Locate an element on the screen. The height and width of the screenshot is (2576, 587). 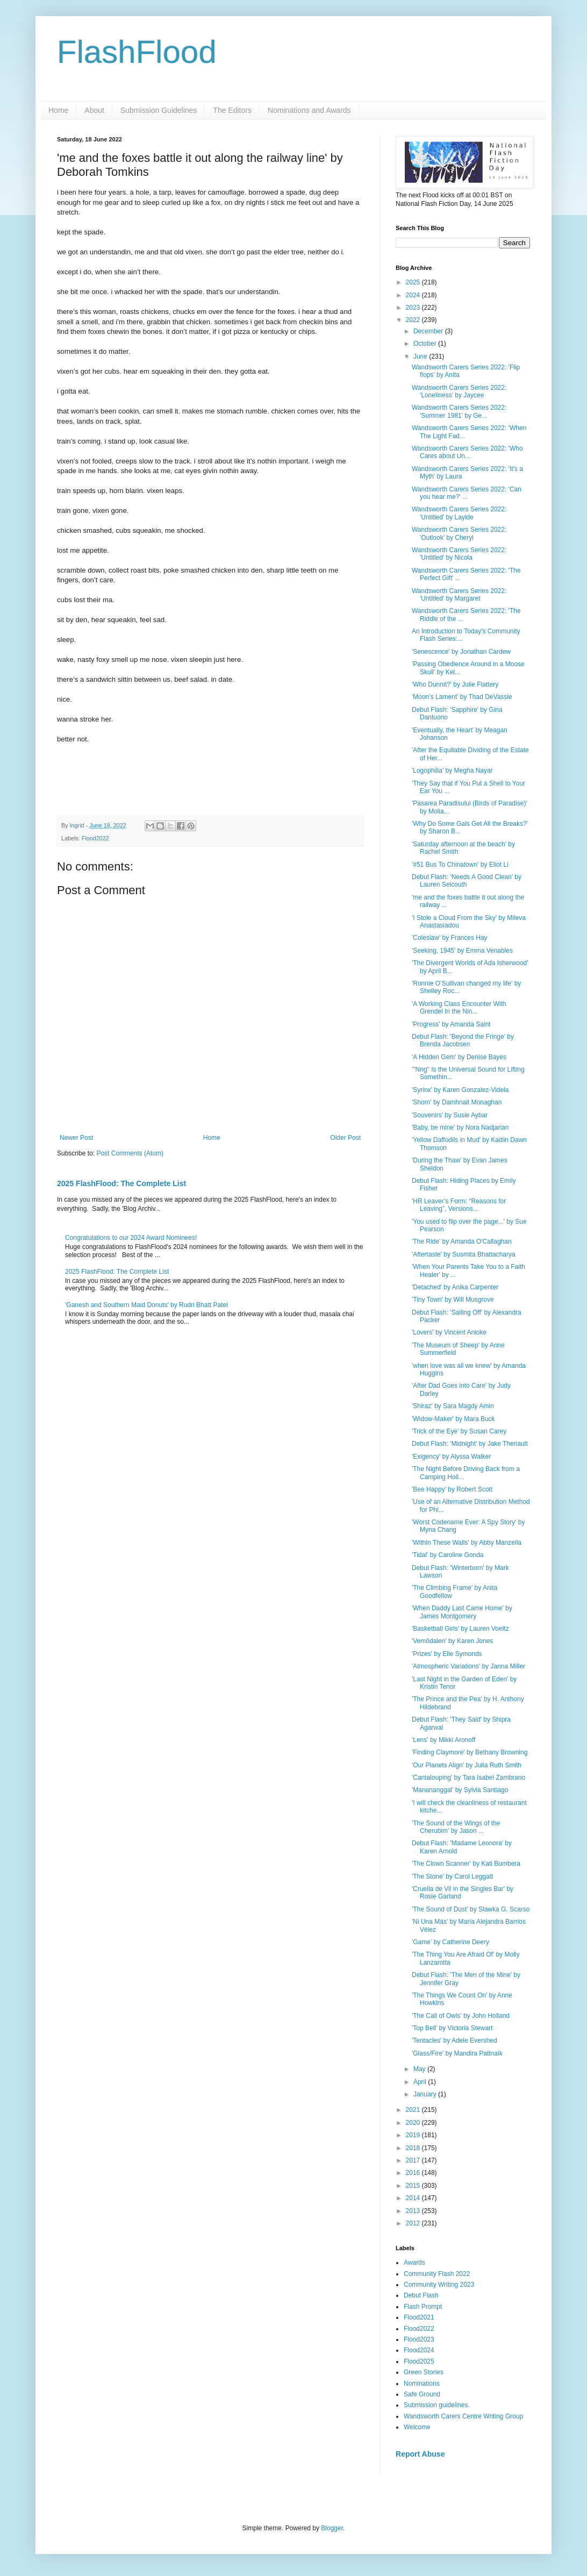
2025 FlashFlood: The Complete List is located at coordinates (121, 1183).